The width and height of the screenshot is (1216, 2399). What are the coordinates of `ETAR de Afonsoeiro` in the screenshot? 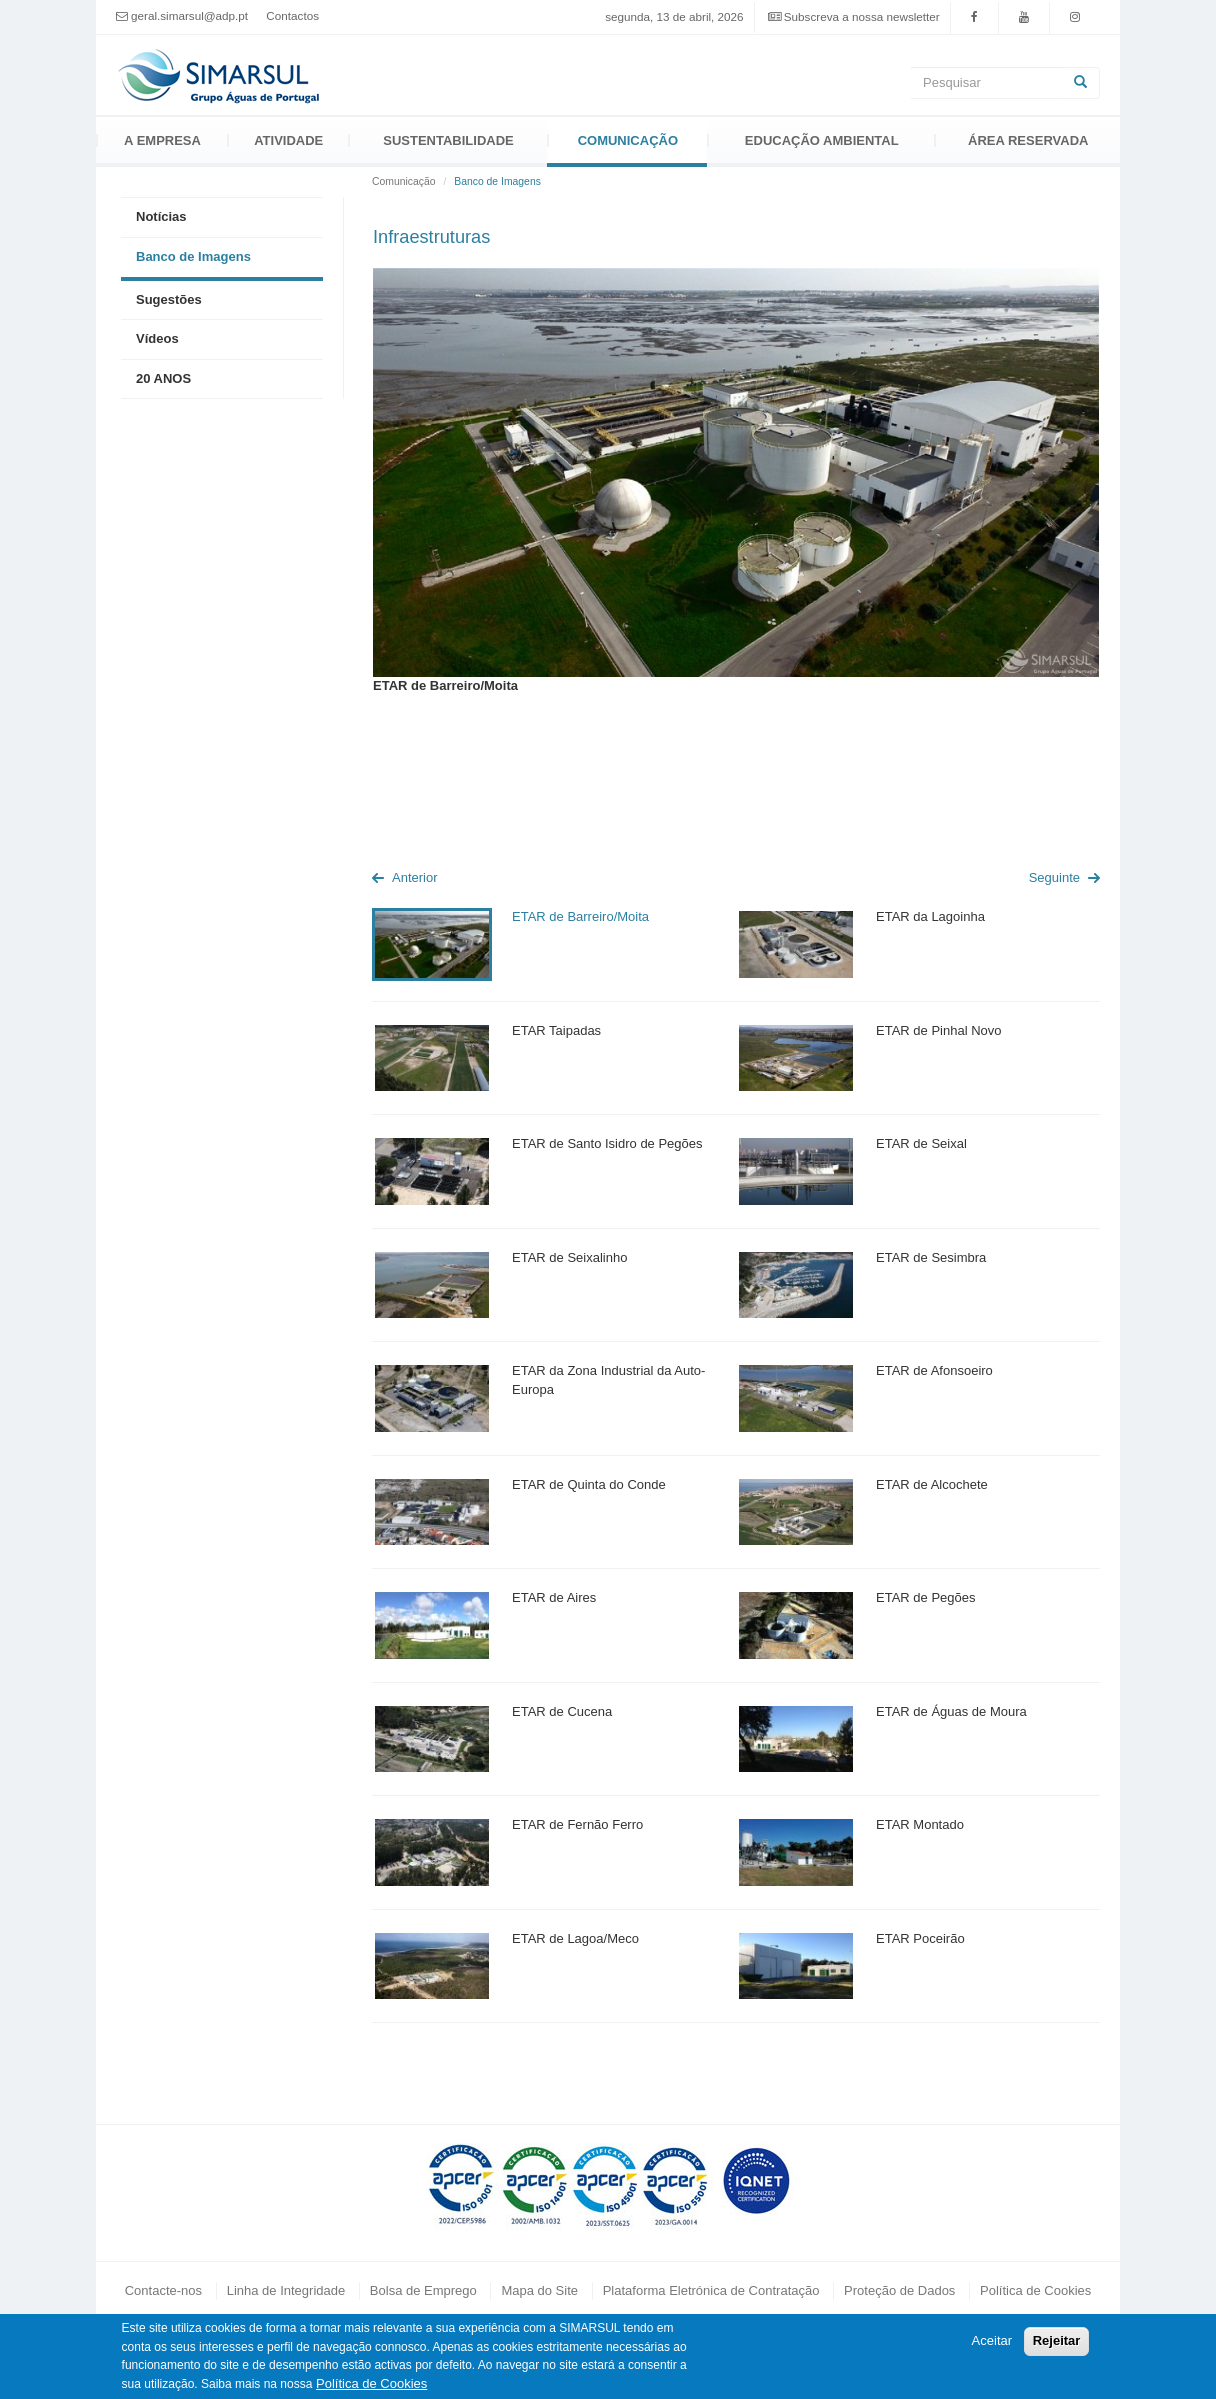 It's located at (934, 1370).